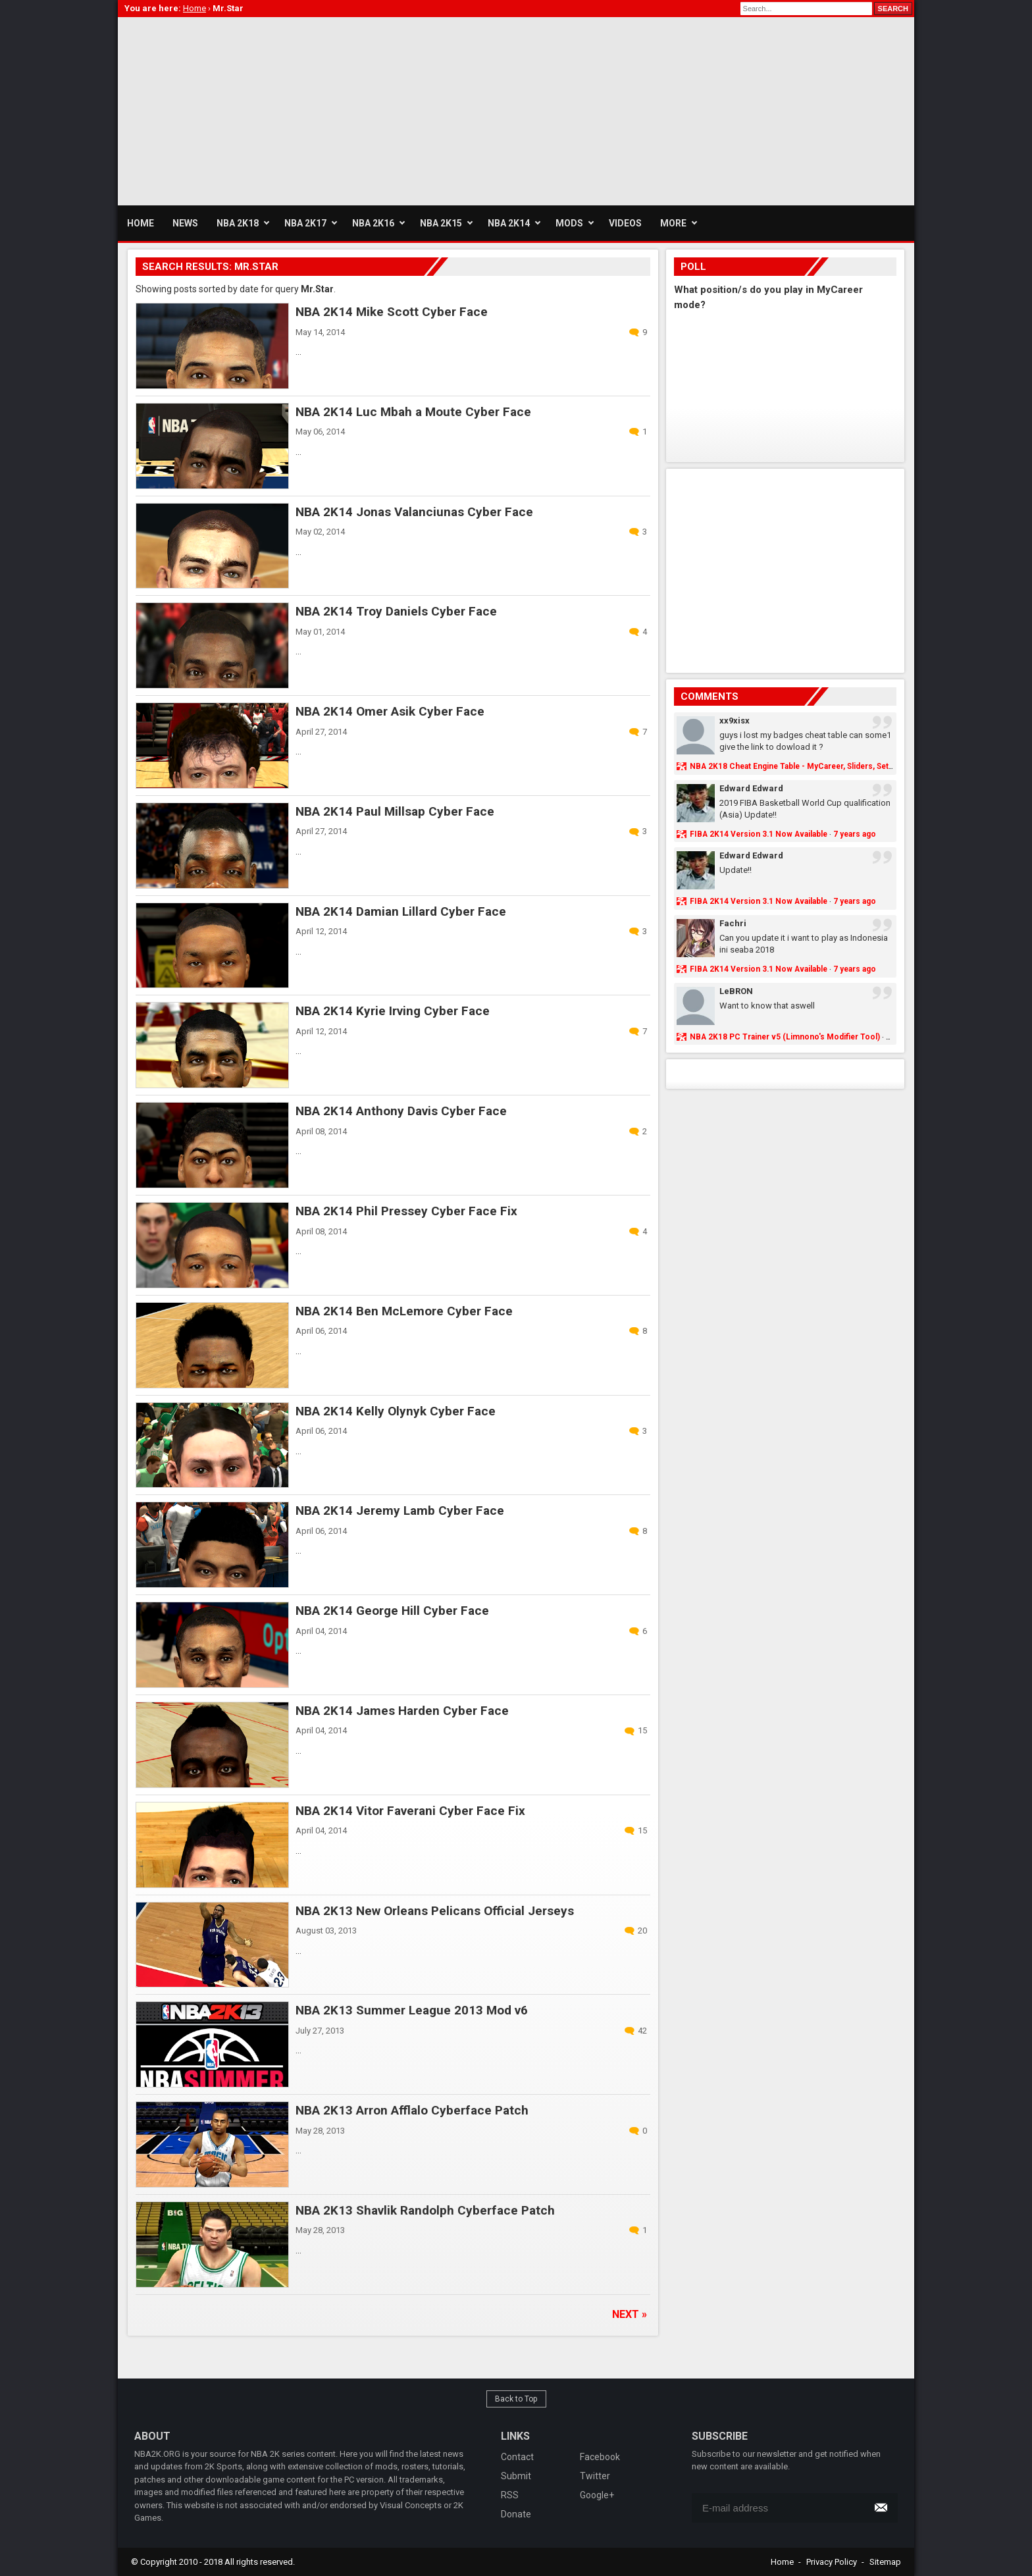 This screenshot has height=2576, width=1032. What do you see at coordinates (395, 811) in the screenshot?
I see `NBA 2K14 Paul Millsap Cyber Face` at bounding box center [395, 811].